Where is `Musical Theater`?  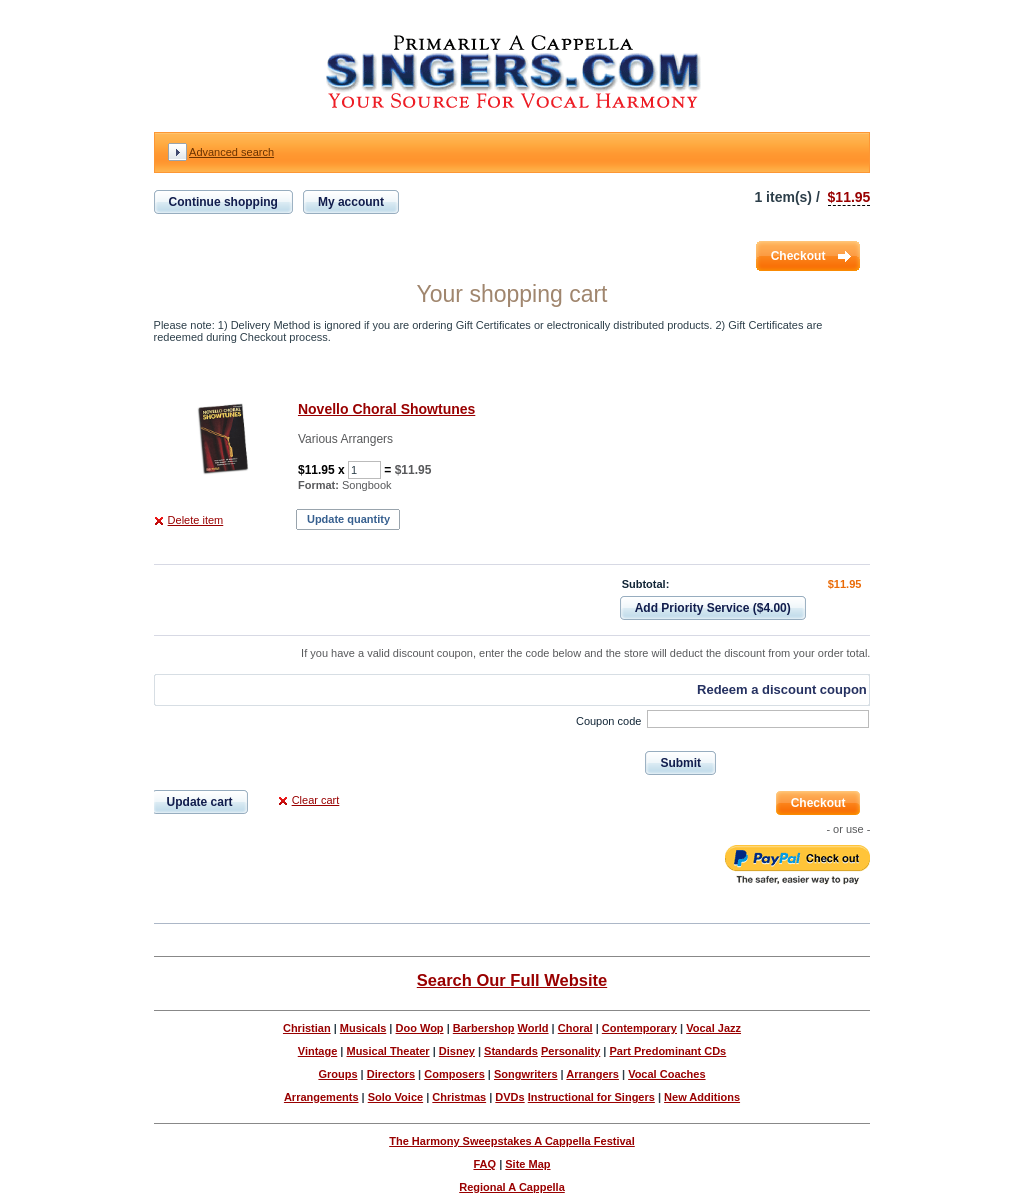
Musical Theater is located at coordinates (387, 1051).